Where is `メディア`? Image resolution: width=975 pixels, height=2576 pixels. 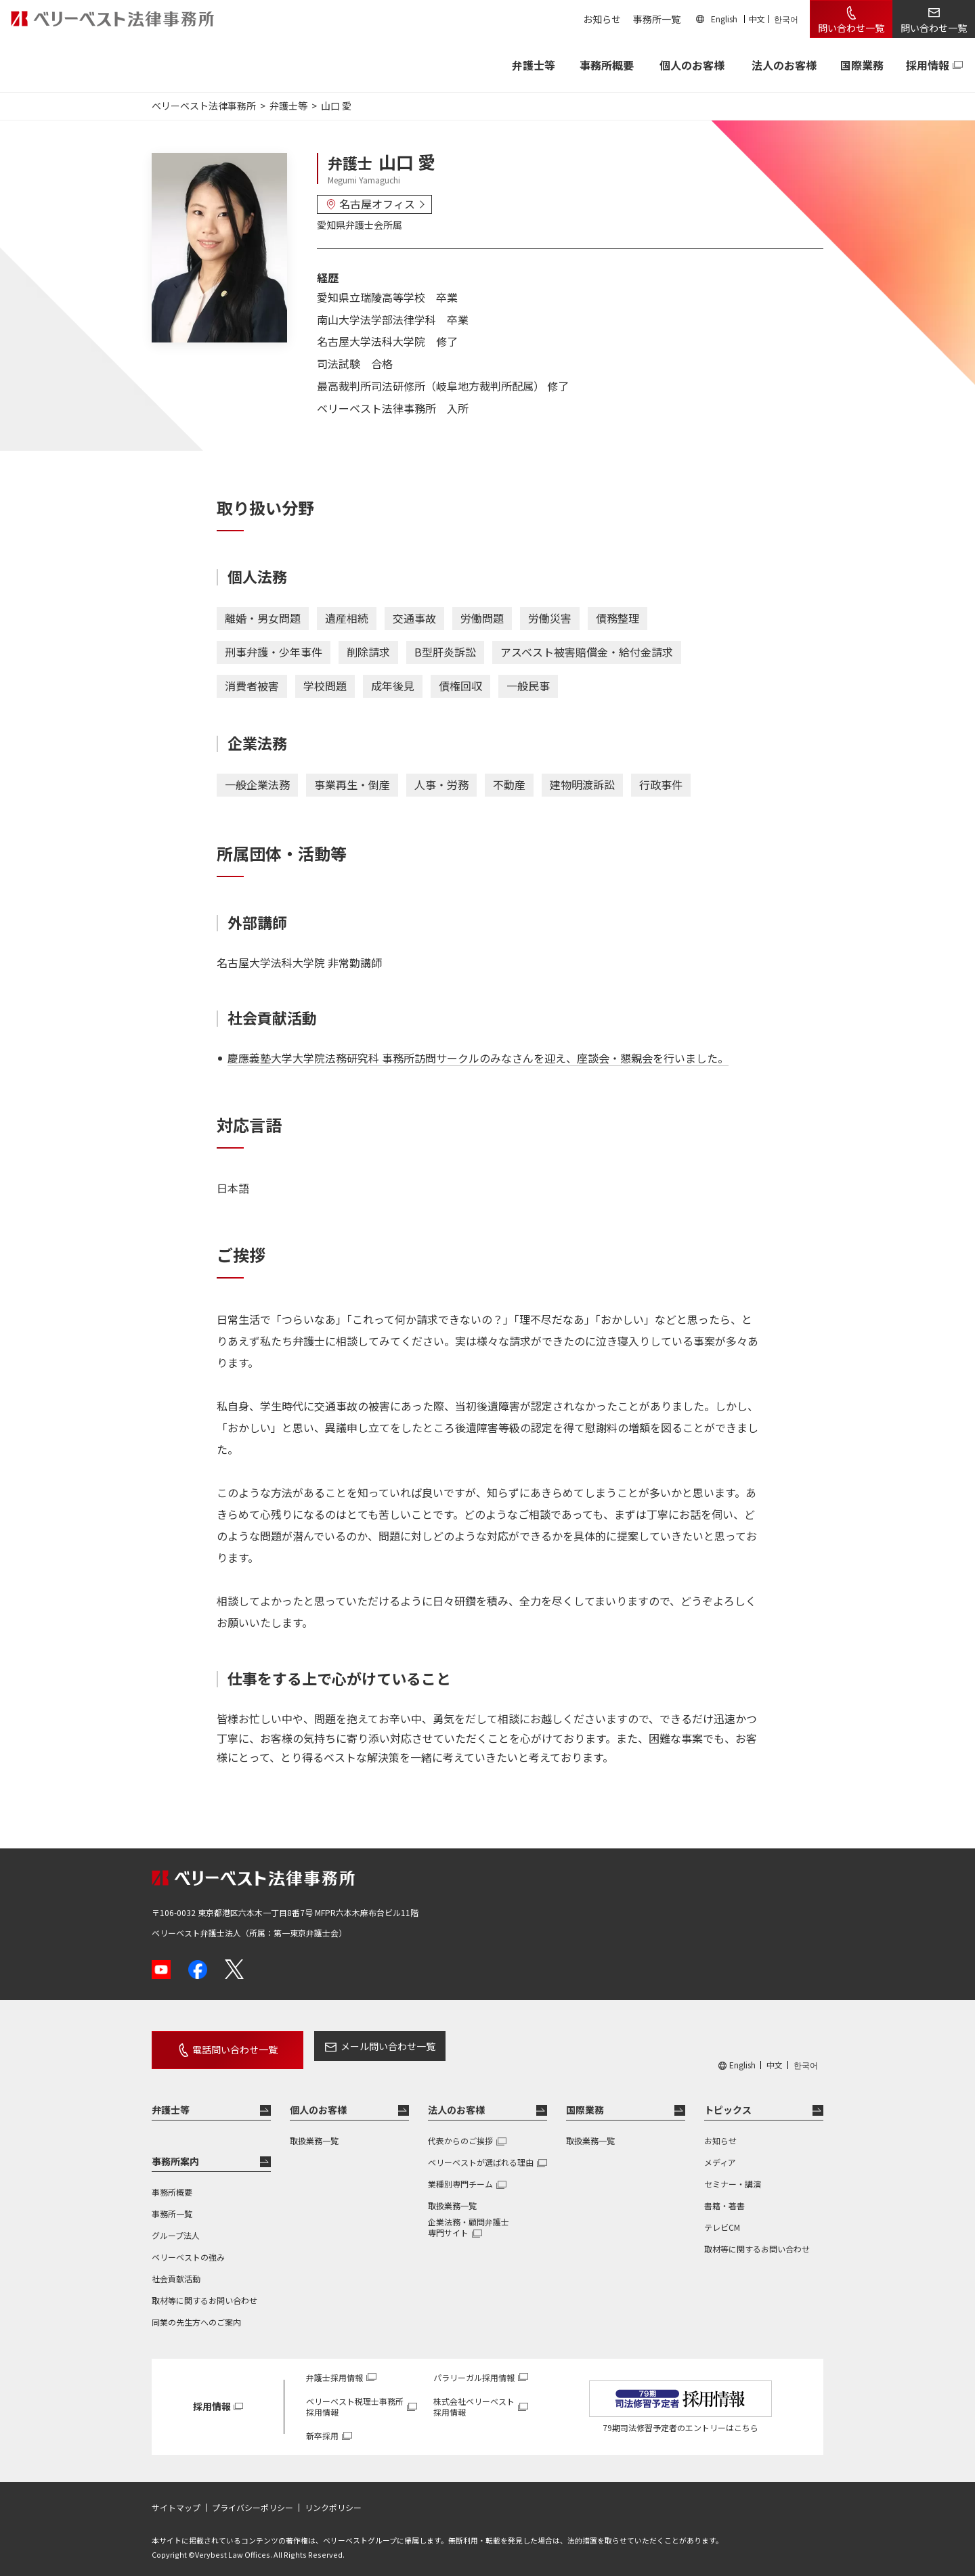
メディア is located at coordinates (720, 2154).